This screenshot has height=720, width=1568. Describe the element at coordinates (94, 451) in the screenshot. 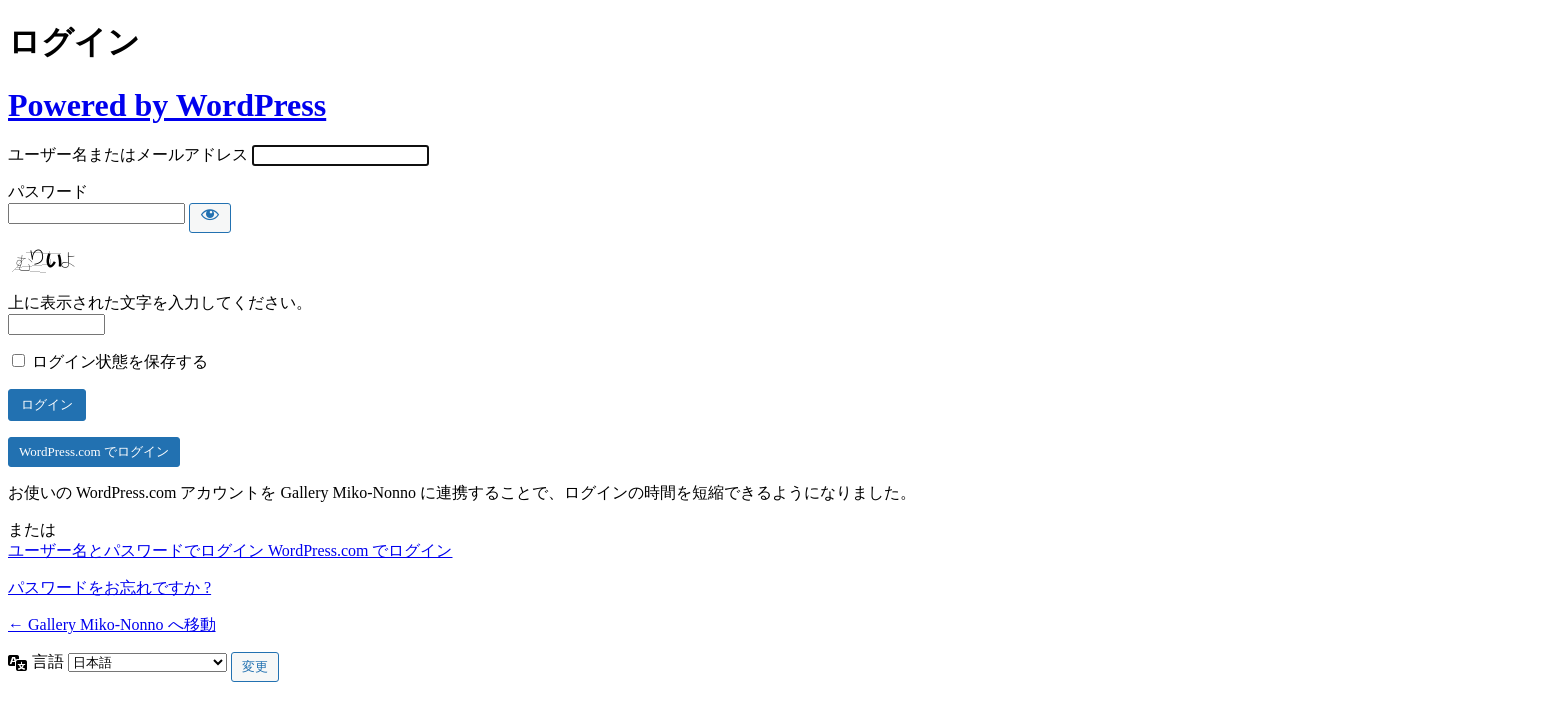

I see `WordPress.com でログイン` at that location.